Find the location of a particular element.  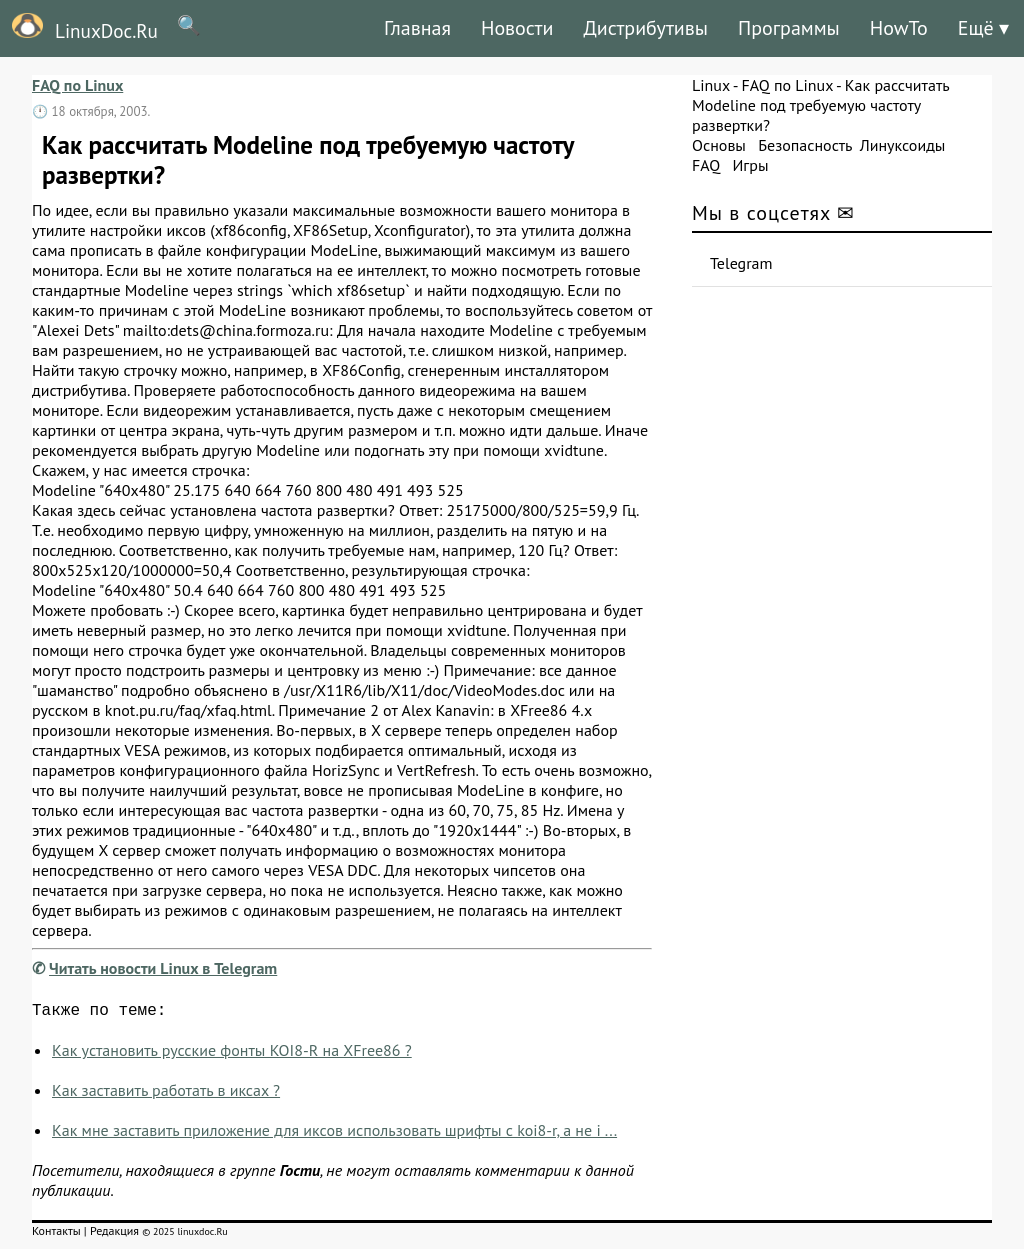

Контакты is located at coordinates (56, 1234).